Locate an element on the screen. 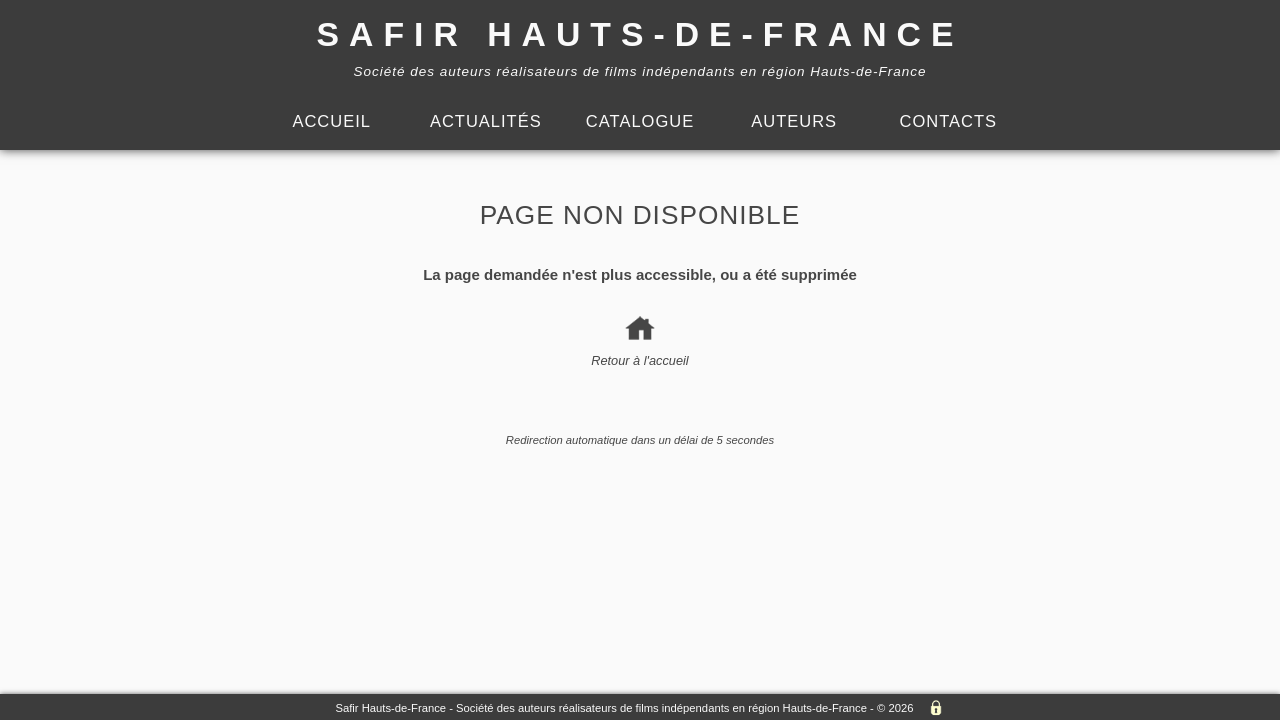 This screenshot has height=720, width=1280. Actualités is located at coordinates (486, 121).